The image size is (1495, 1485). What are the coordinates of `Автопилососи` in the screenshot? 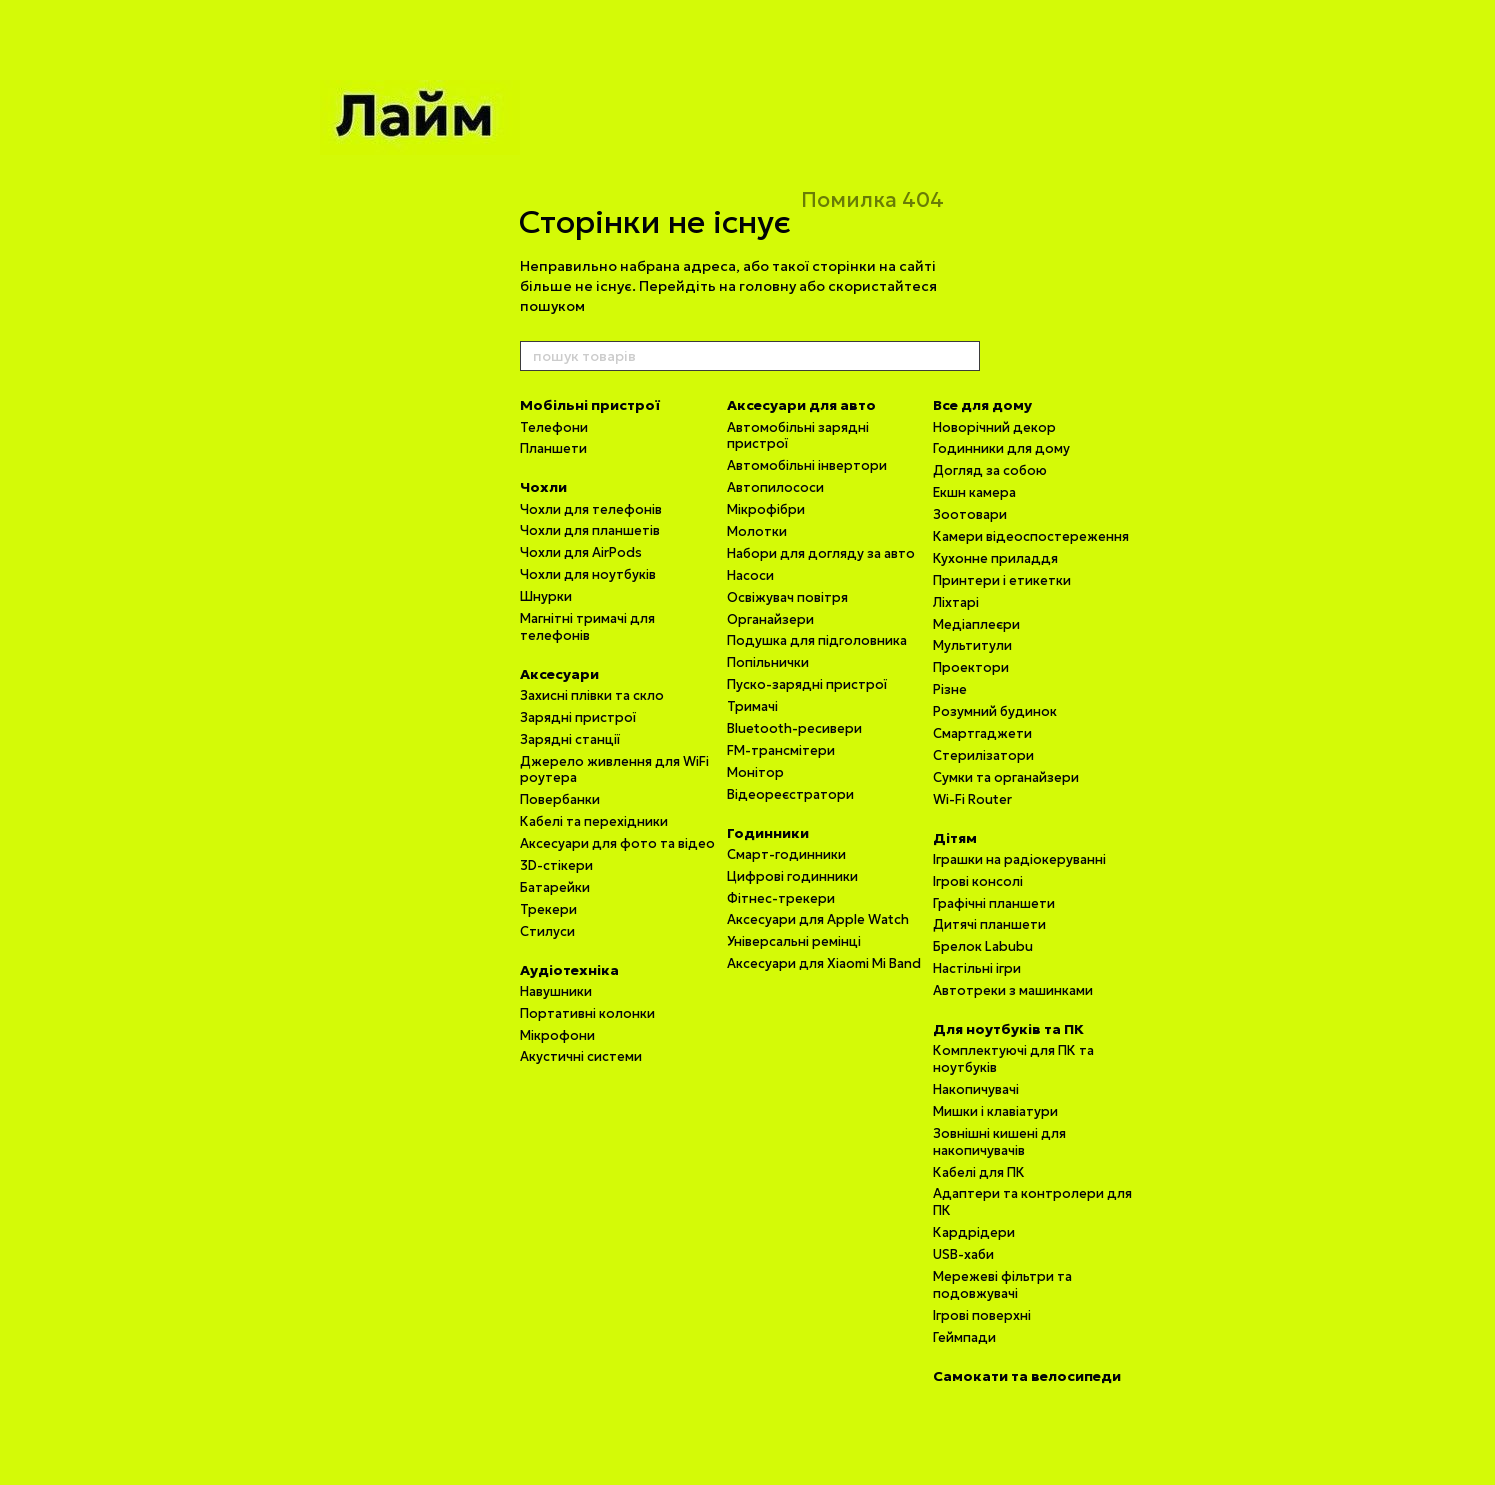 It's located at (775, 487).